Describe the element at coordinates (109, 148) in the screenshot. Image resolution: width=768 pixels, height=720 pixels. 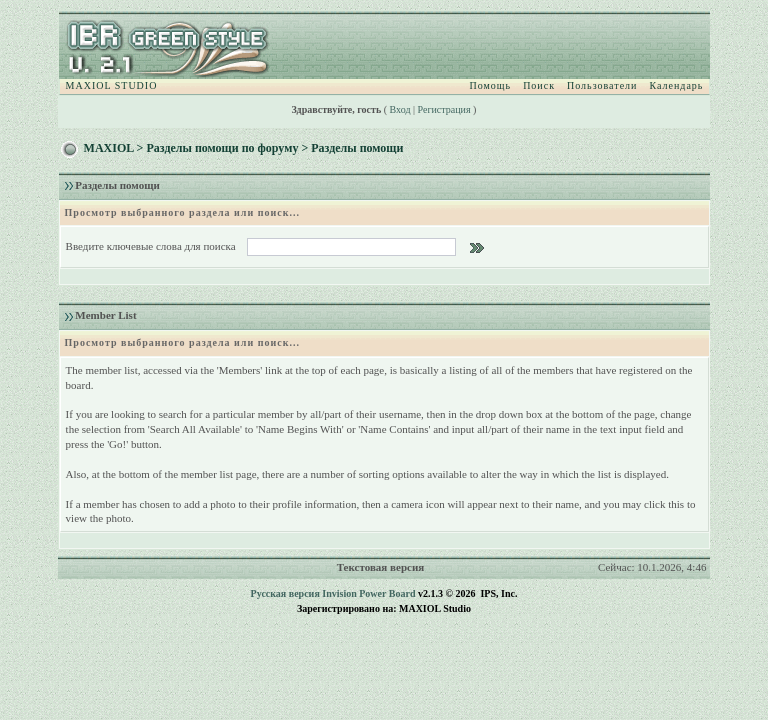
I see `MAXIOL` at that location.